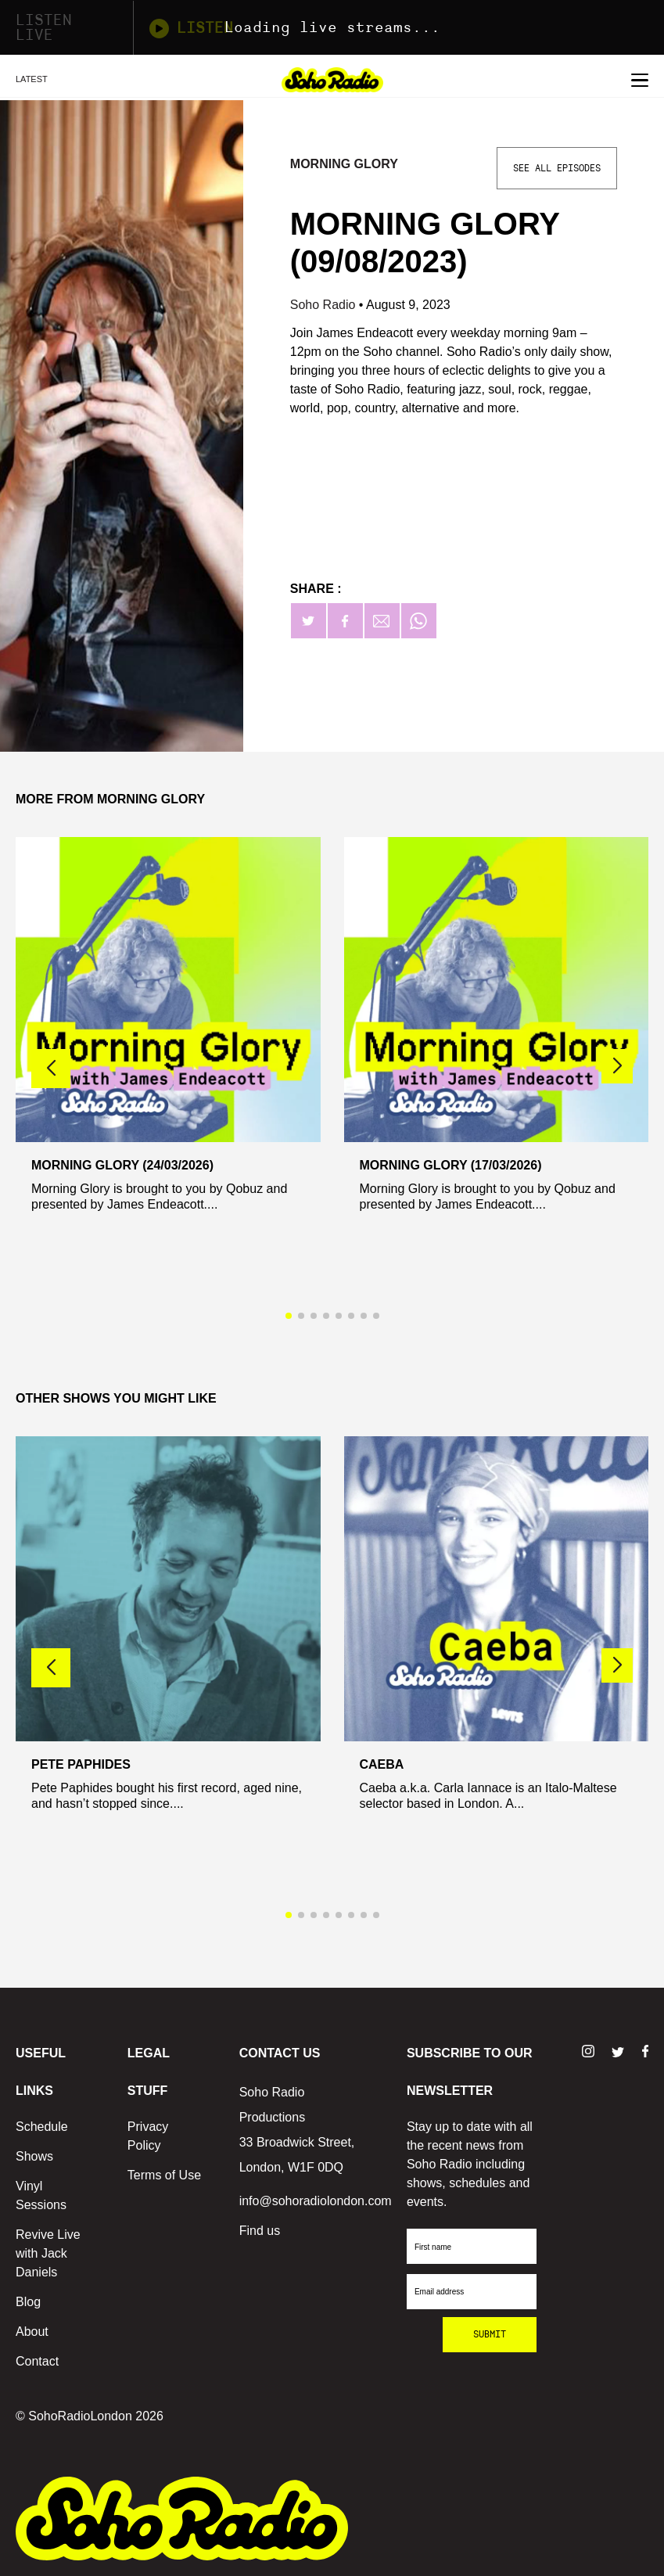 The height and width of the screenshot is (2576, 664). I want to click on info@sohoradiolondon.com, so click(315, 2201).